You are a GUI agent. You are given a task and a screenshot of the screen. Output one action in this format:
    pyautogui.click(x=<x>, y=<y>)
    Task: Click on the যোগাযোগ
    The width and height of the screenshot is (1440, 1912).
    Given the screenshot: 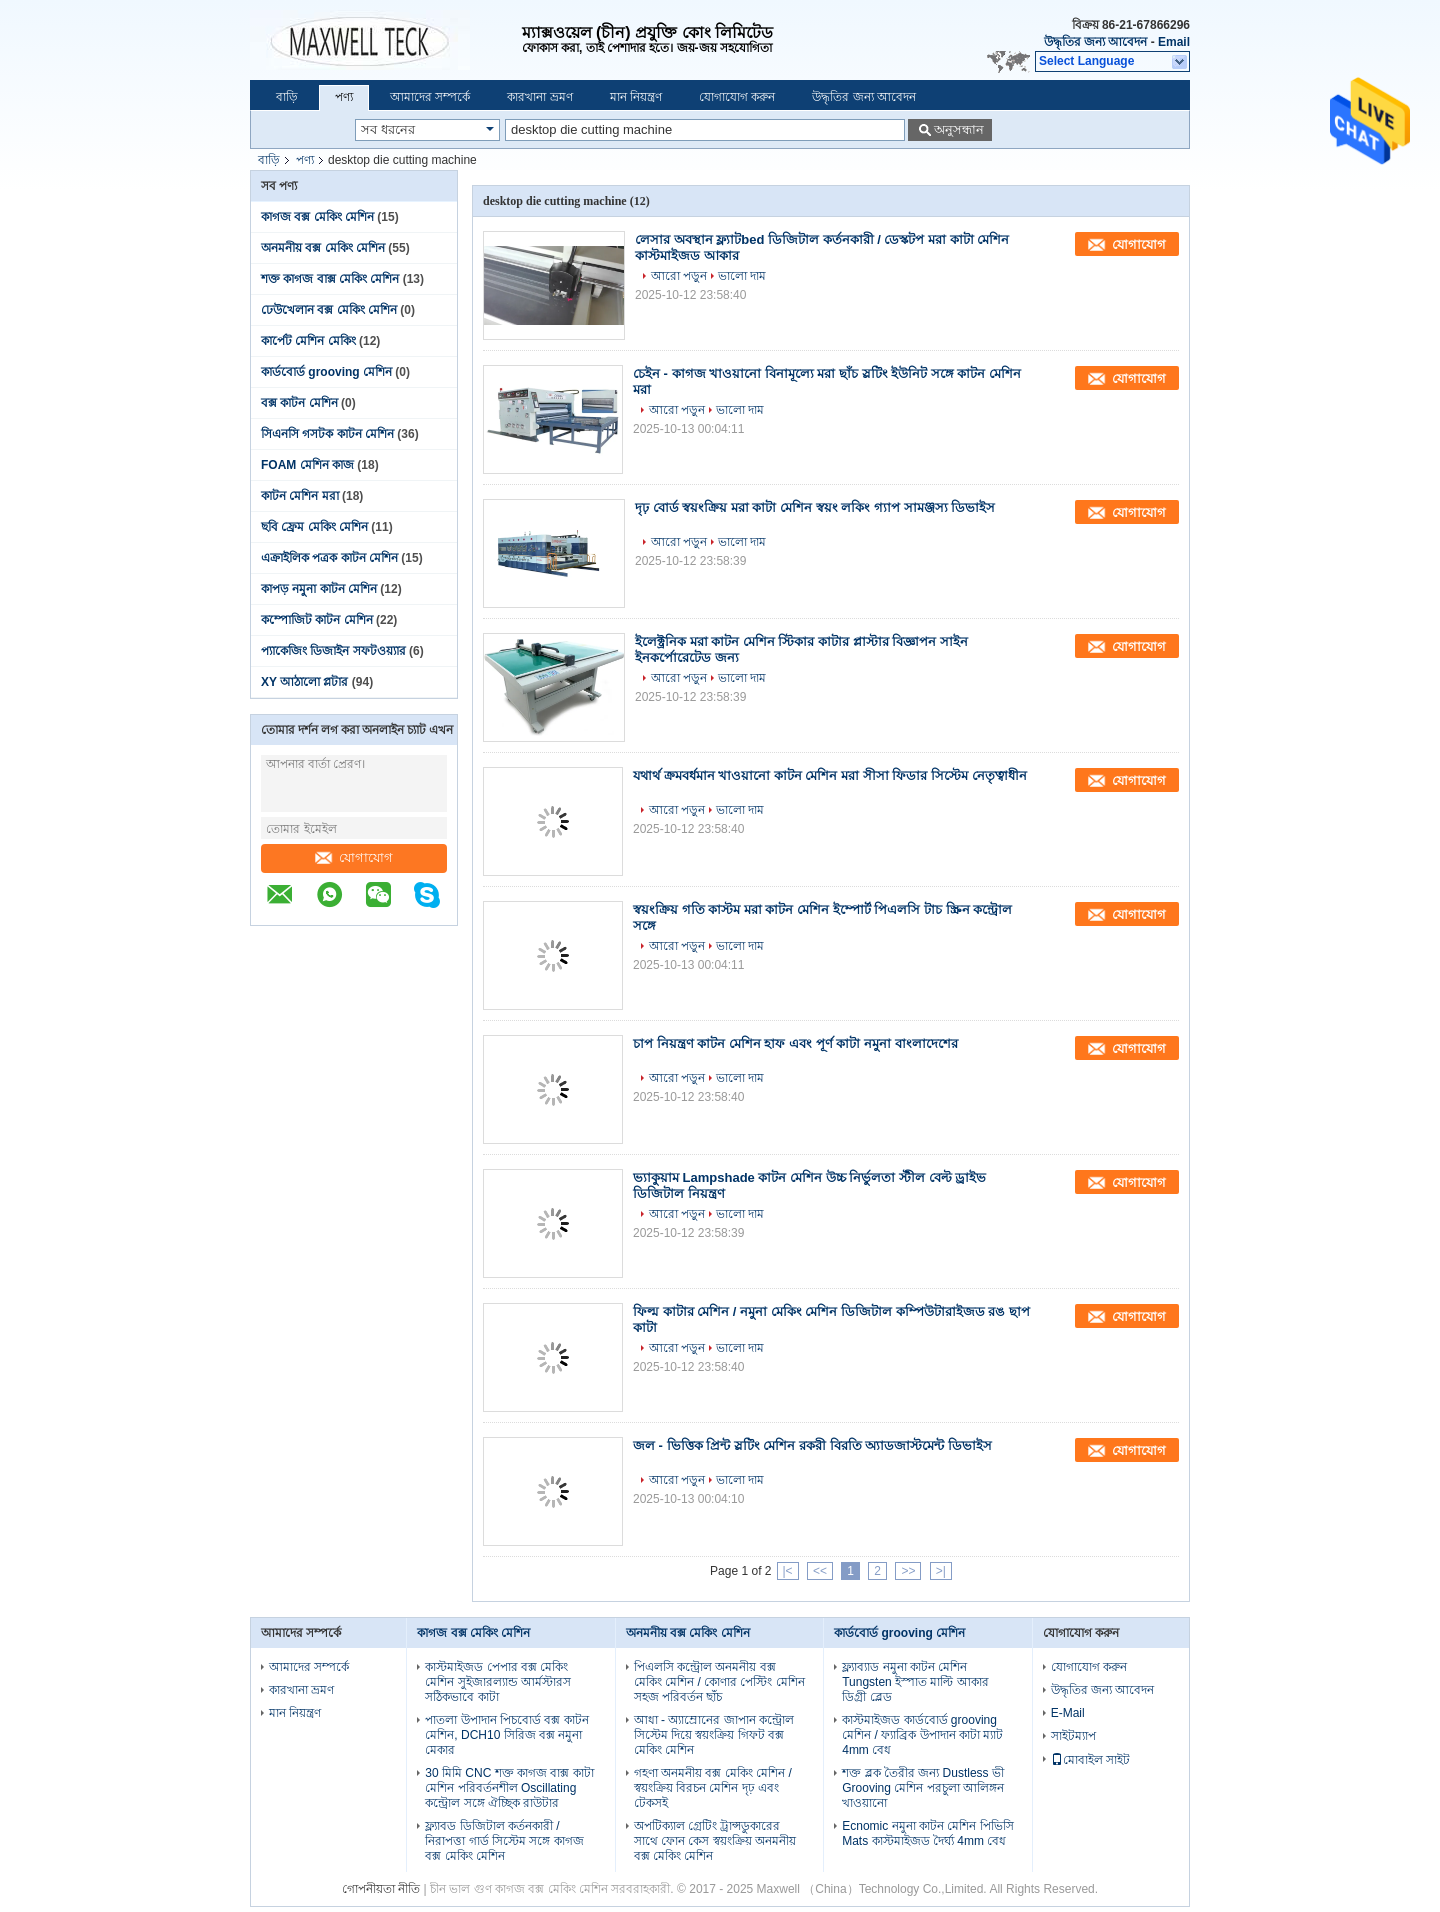 What is the action you would take?
    pyautogui.click(x=354, y=857)
    